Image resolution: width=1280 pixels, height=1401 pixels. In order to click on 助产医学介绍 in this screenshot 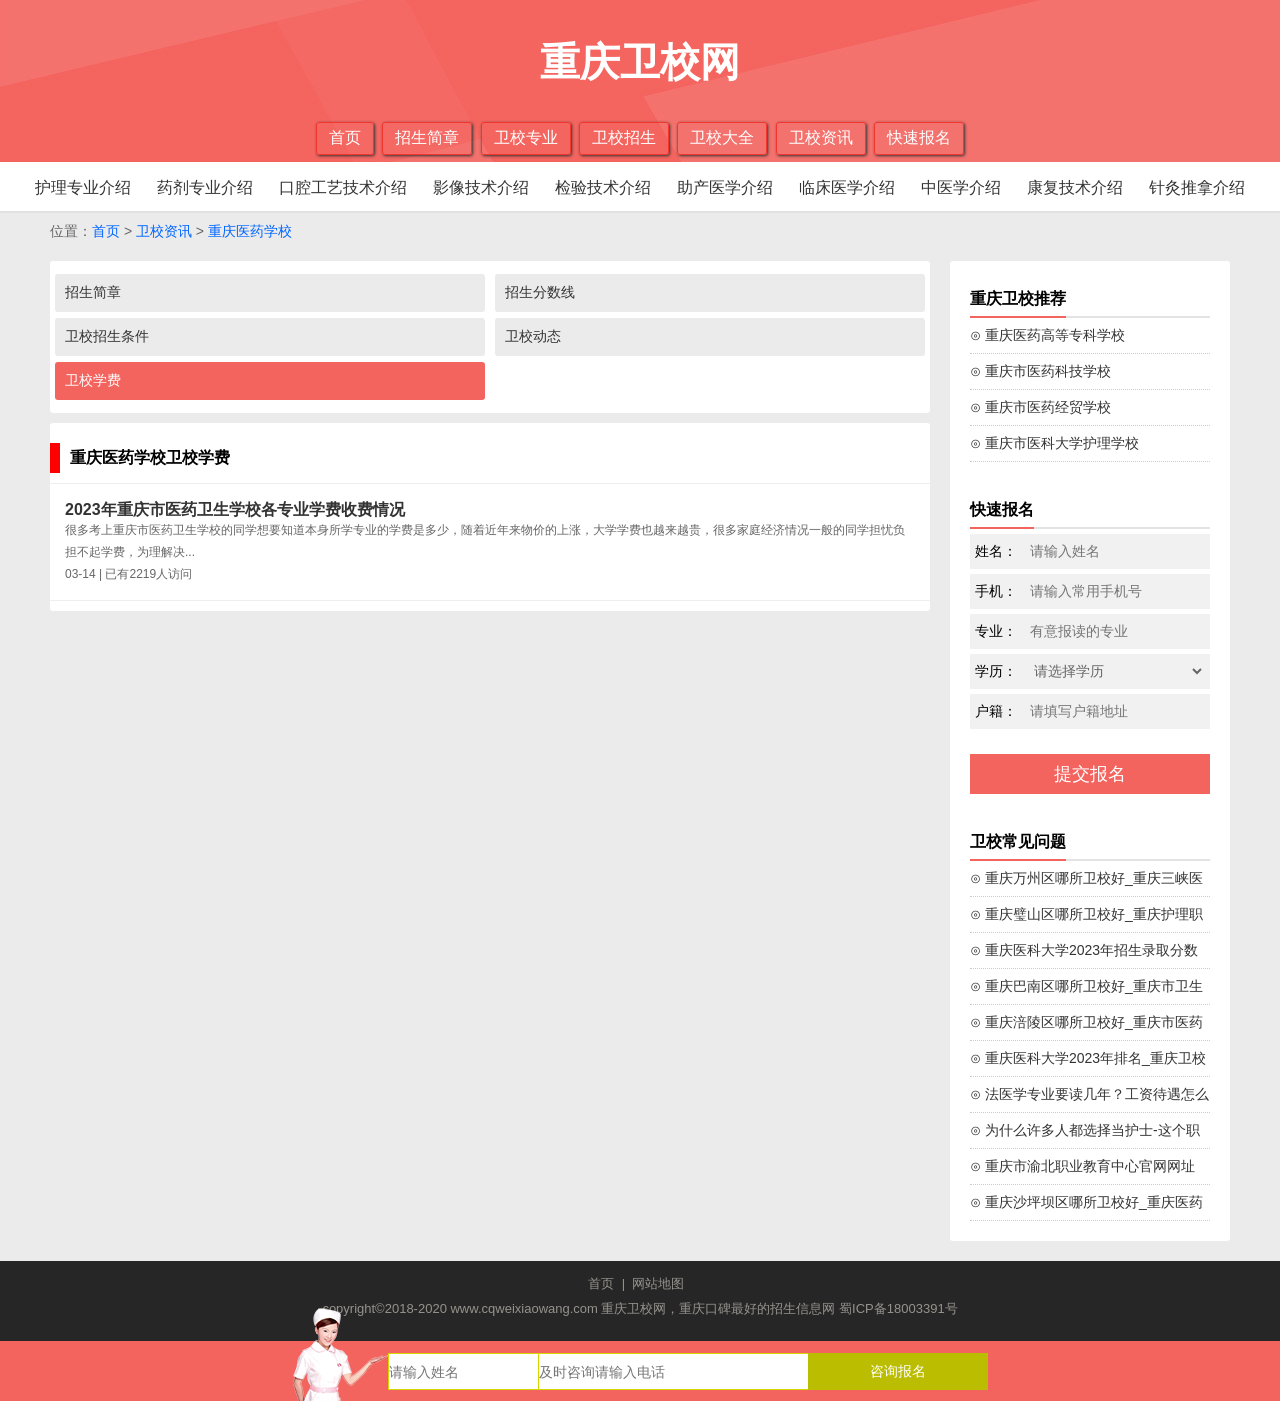, I will do `click(725, 187)`.